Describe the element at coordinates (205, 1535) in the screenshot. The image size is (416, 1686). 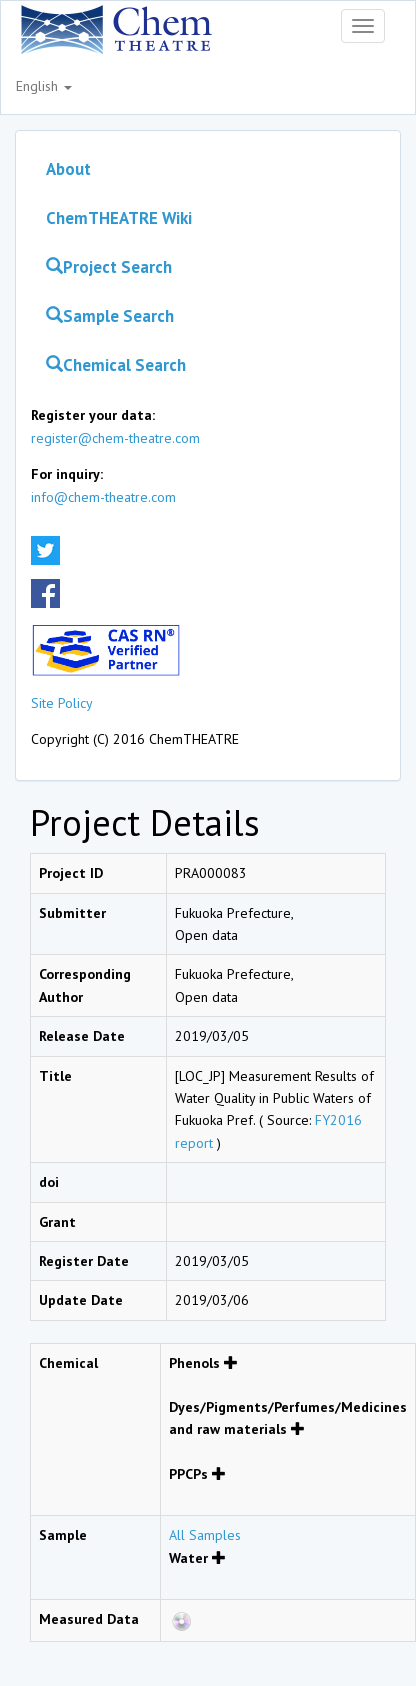
I see `All Samples` at that location.